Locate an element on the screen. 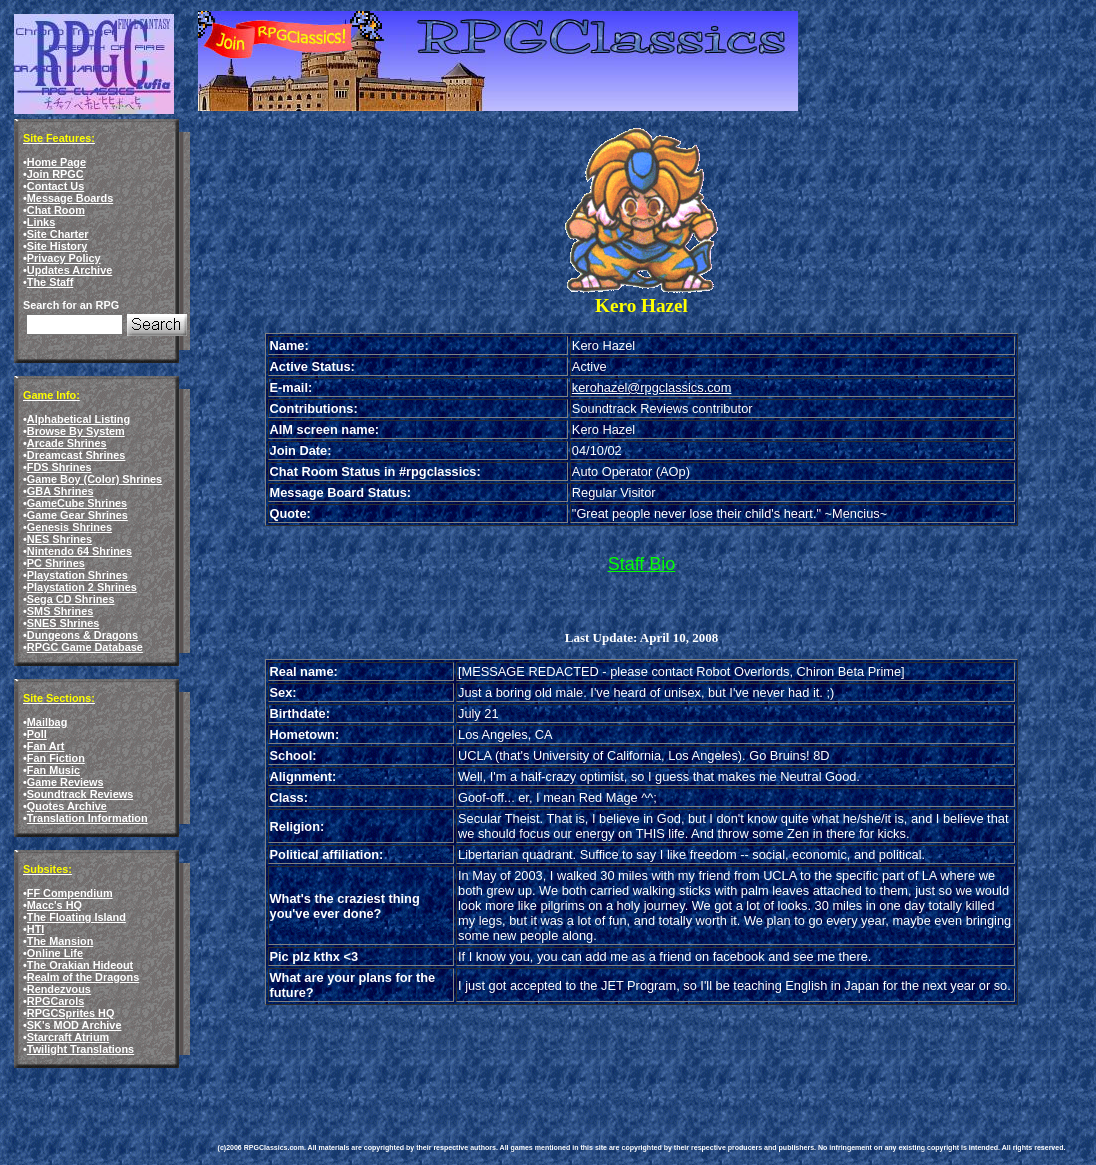 This screenshot has height=1165, width=1096. Alphabetical Listing is located at coordinates (78, 419).